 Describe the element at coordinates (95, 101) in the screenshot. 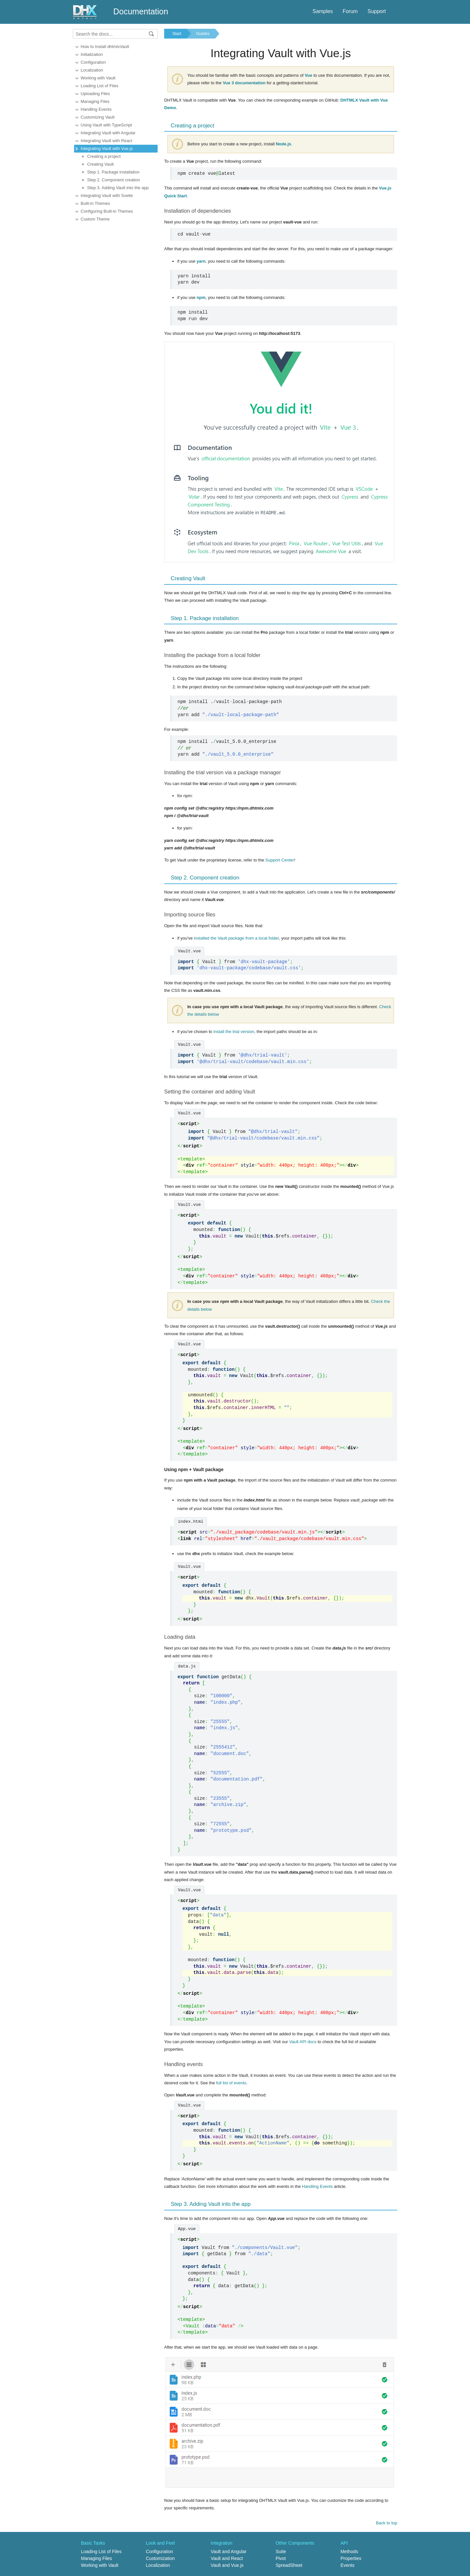

I see `Managing Files` at that location.